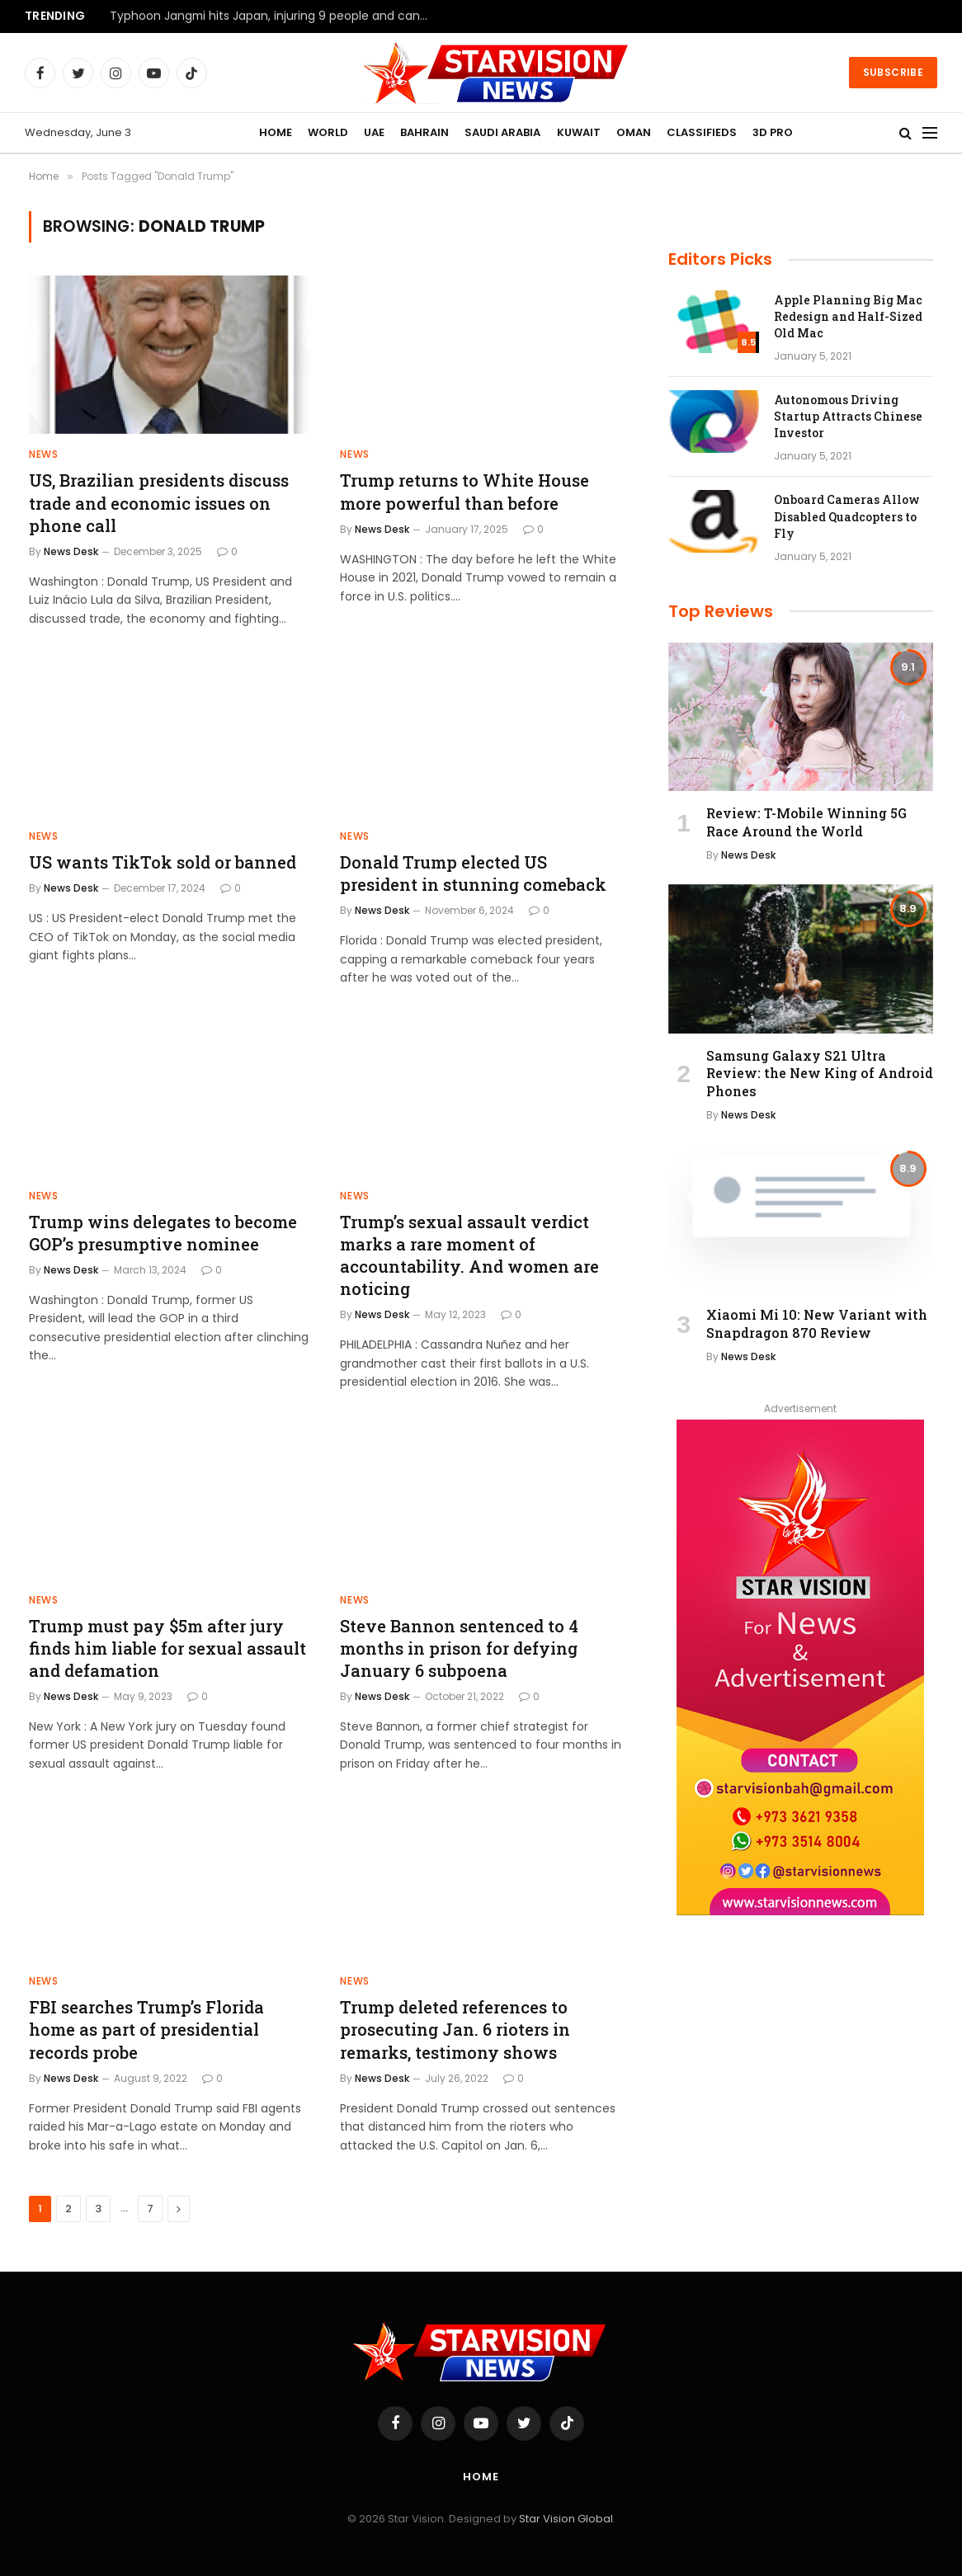  What do you see at coordinates (162, 862) in the screenshot?
I see `US wants TikTok sold or banned` at bounding box center [162, 862].